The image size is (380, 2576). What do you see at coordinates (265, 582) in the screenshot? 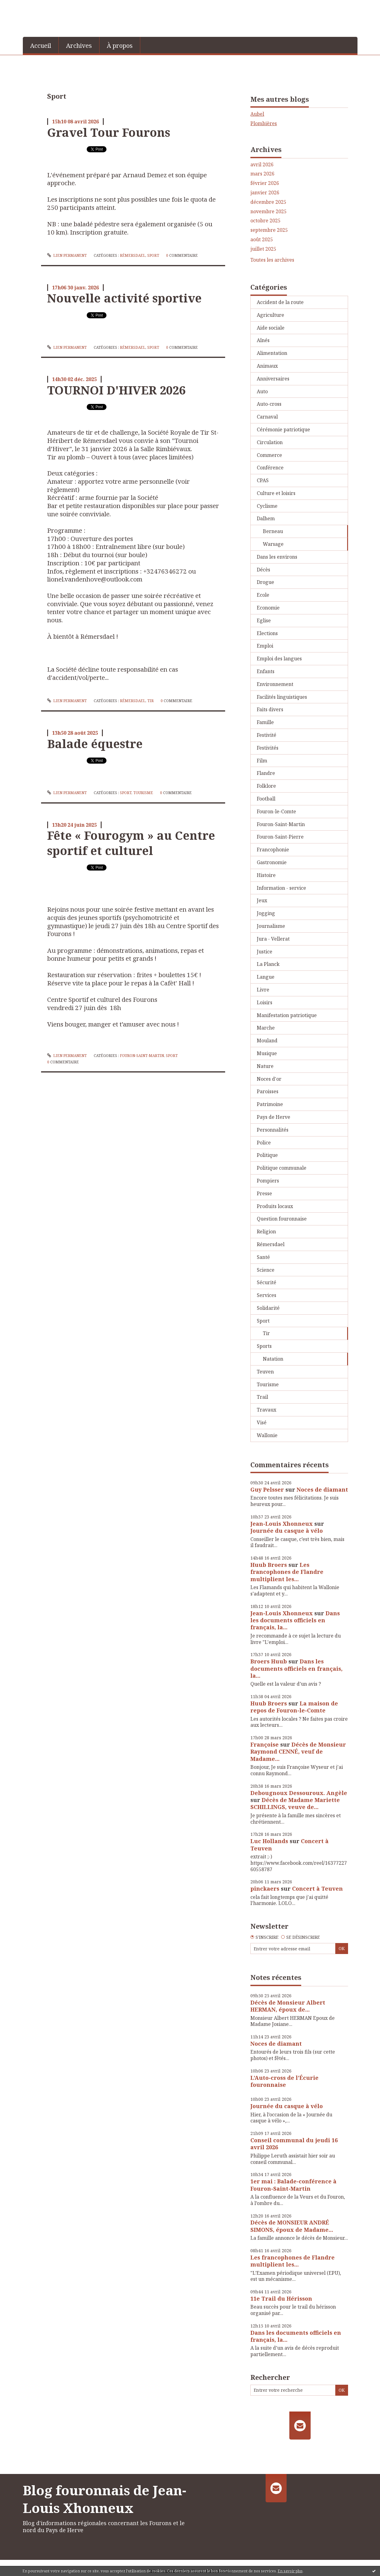
I see `Drogue` at bounding box center [265, 582].